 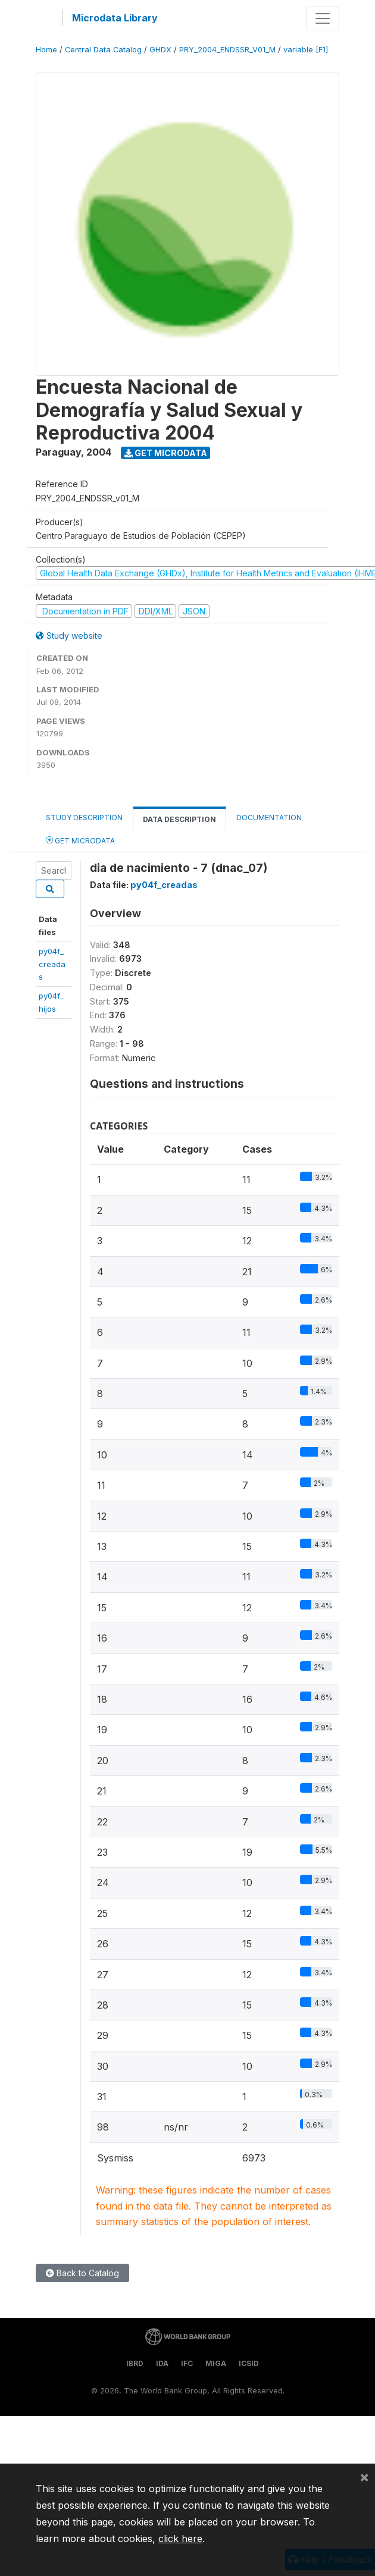 What do you see at coordinates (179, 819) in the screenshot?
I see `Data Description [tab]` at bounding box center [179, 819].